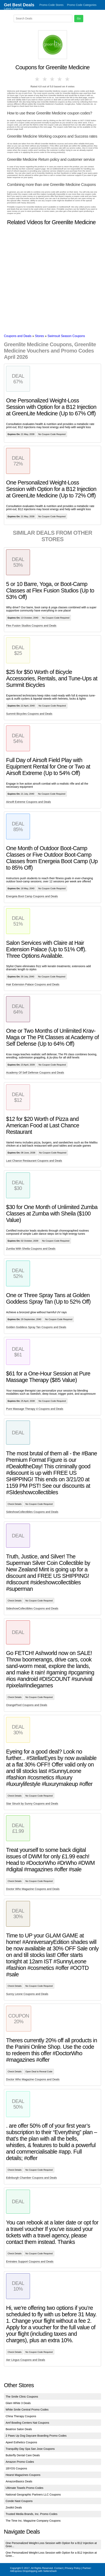  What do you see at coordinates (34, 1160) in the screenshot?
I see `Last Chance Restaurant Coupons and Deals` at bounding box center [34, 1160].